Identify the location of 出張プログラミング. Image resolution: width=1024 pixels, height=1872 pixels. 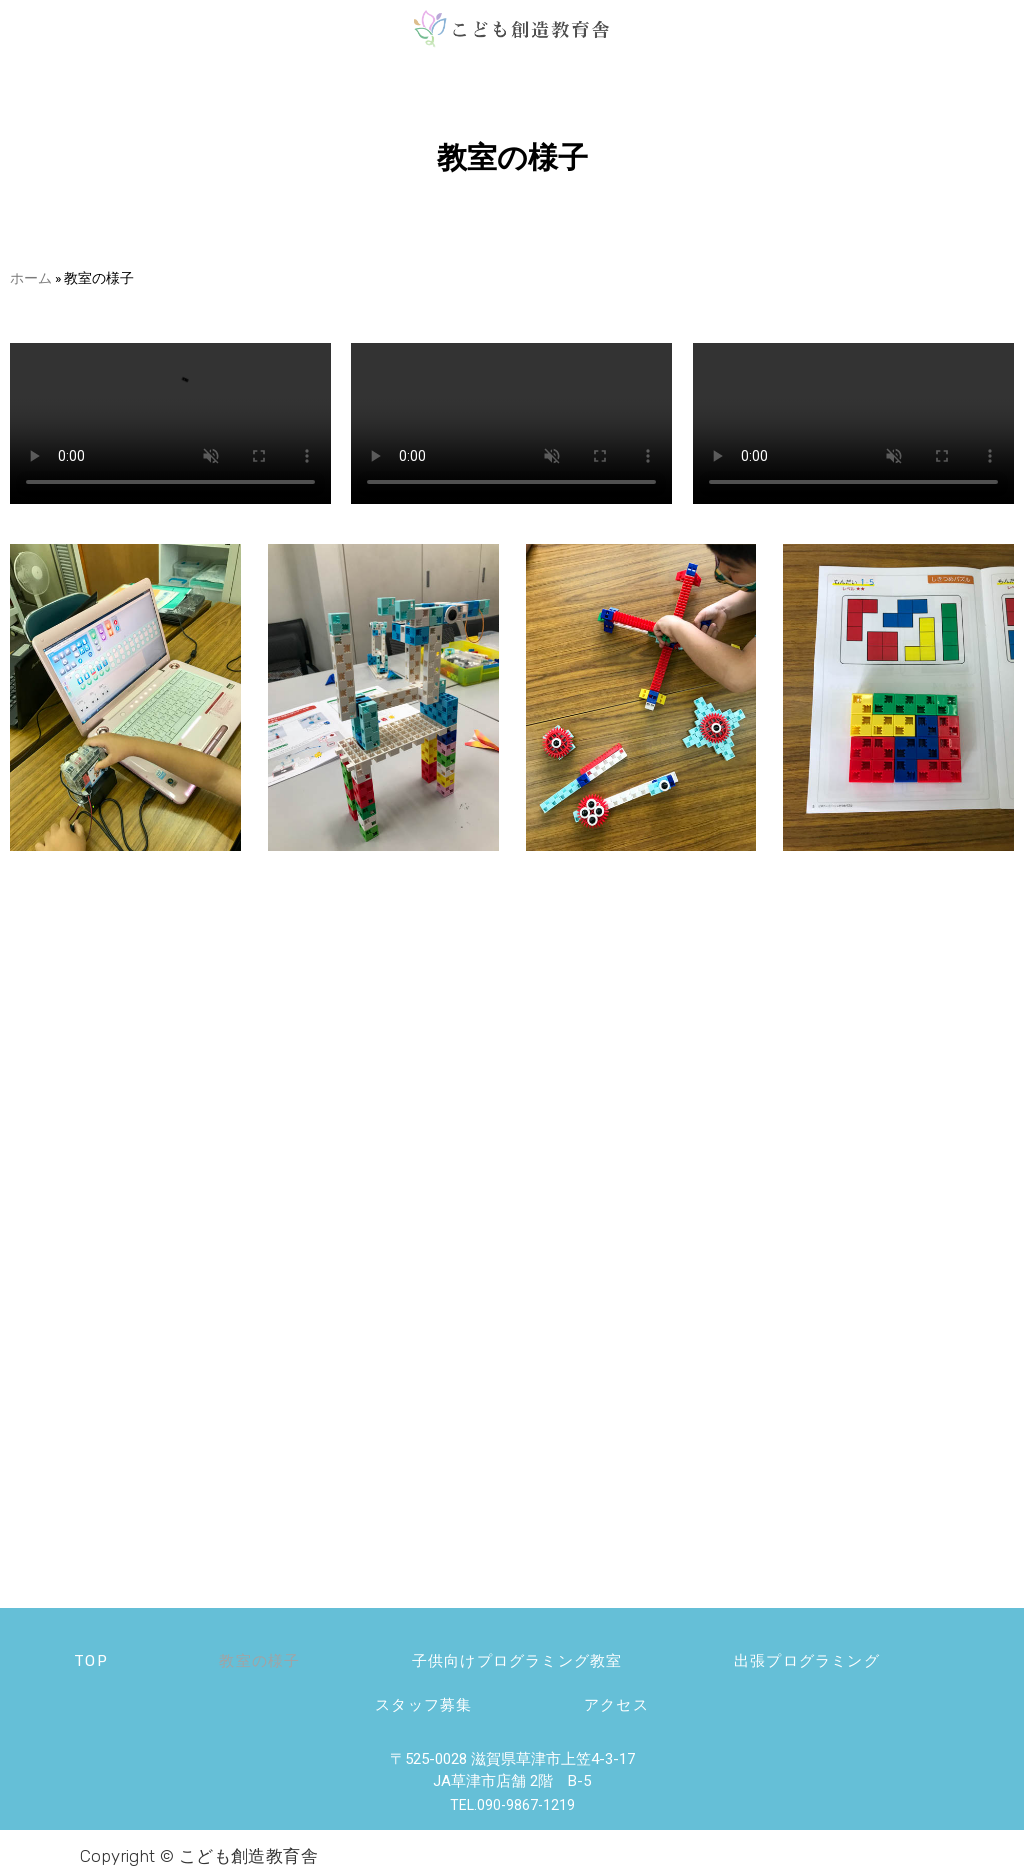
(839, 1657).